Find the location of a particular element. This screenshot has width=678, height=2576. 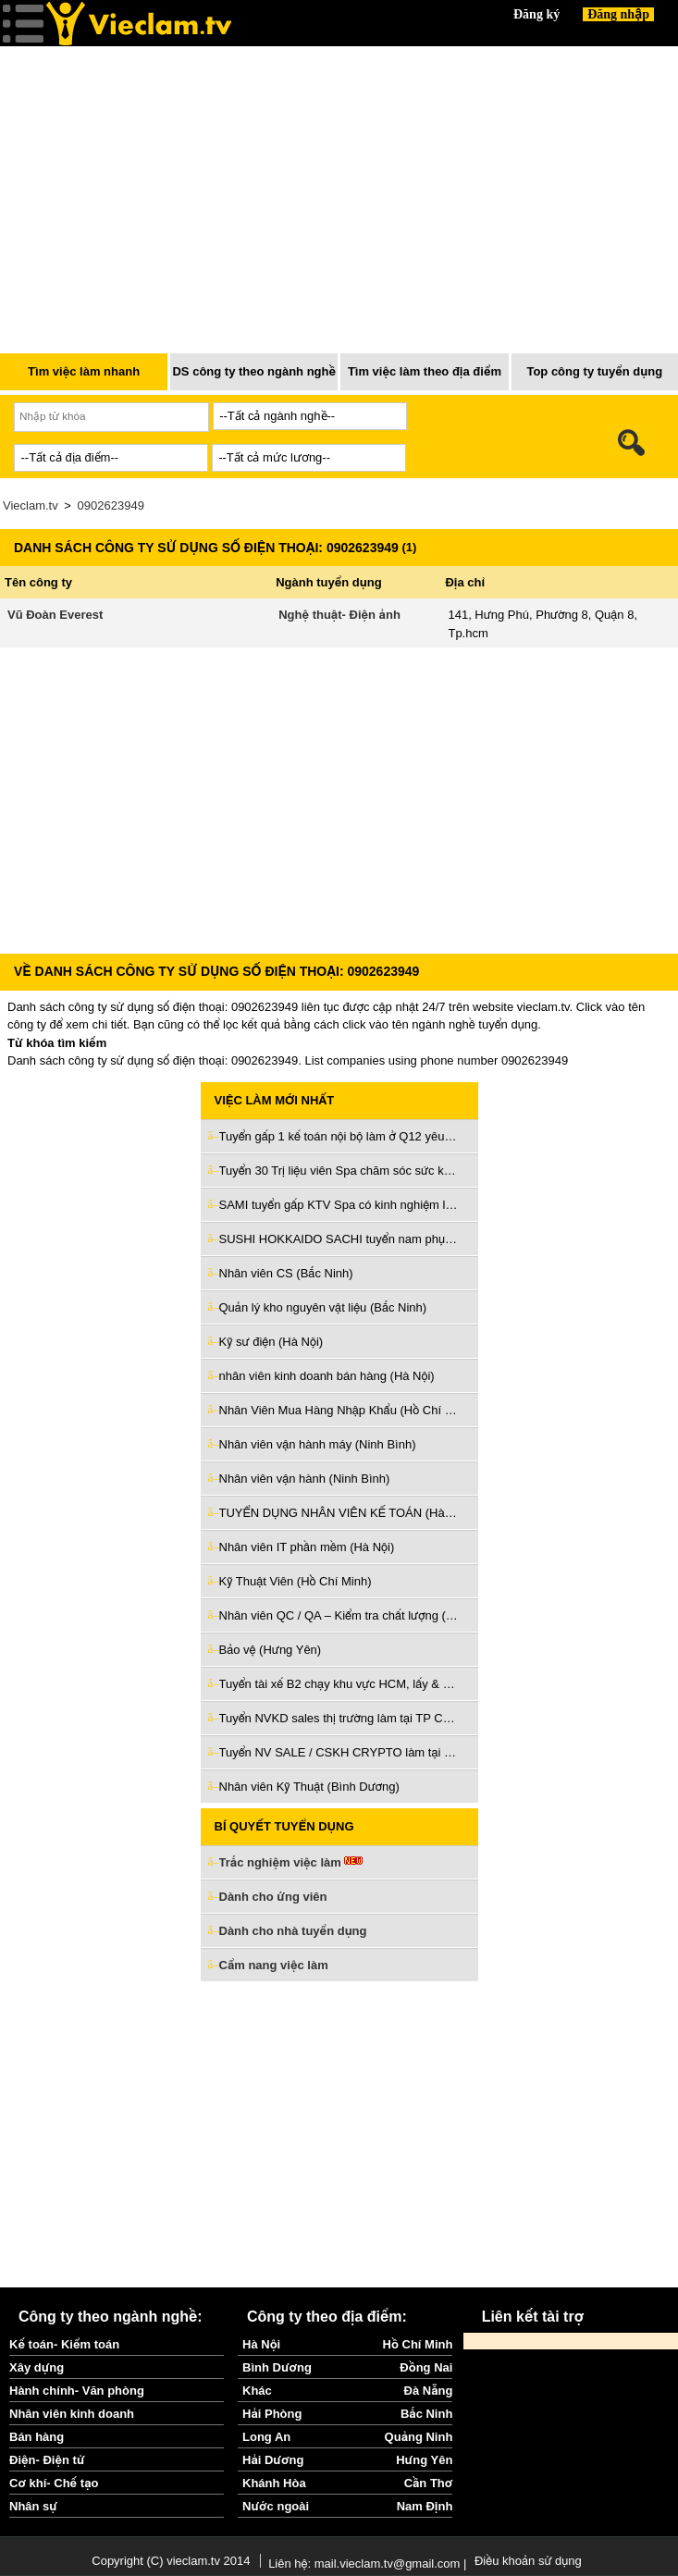

Nhân viên QC / QA – Kiểm tra chất lượng (Hải Phòng) is located at coordinates (339, 1615).